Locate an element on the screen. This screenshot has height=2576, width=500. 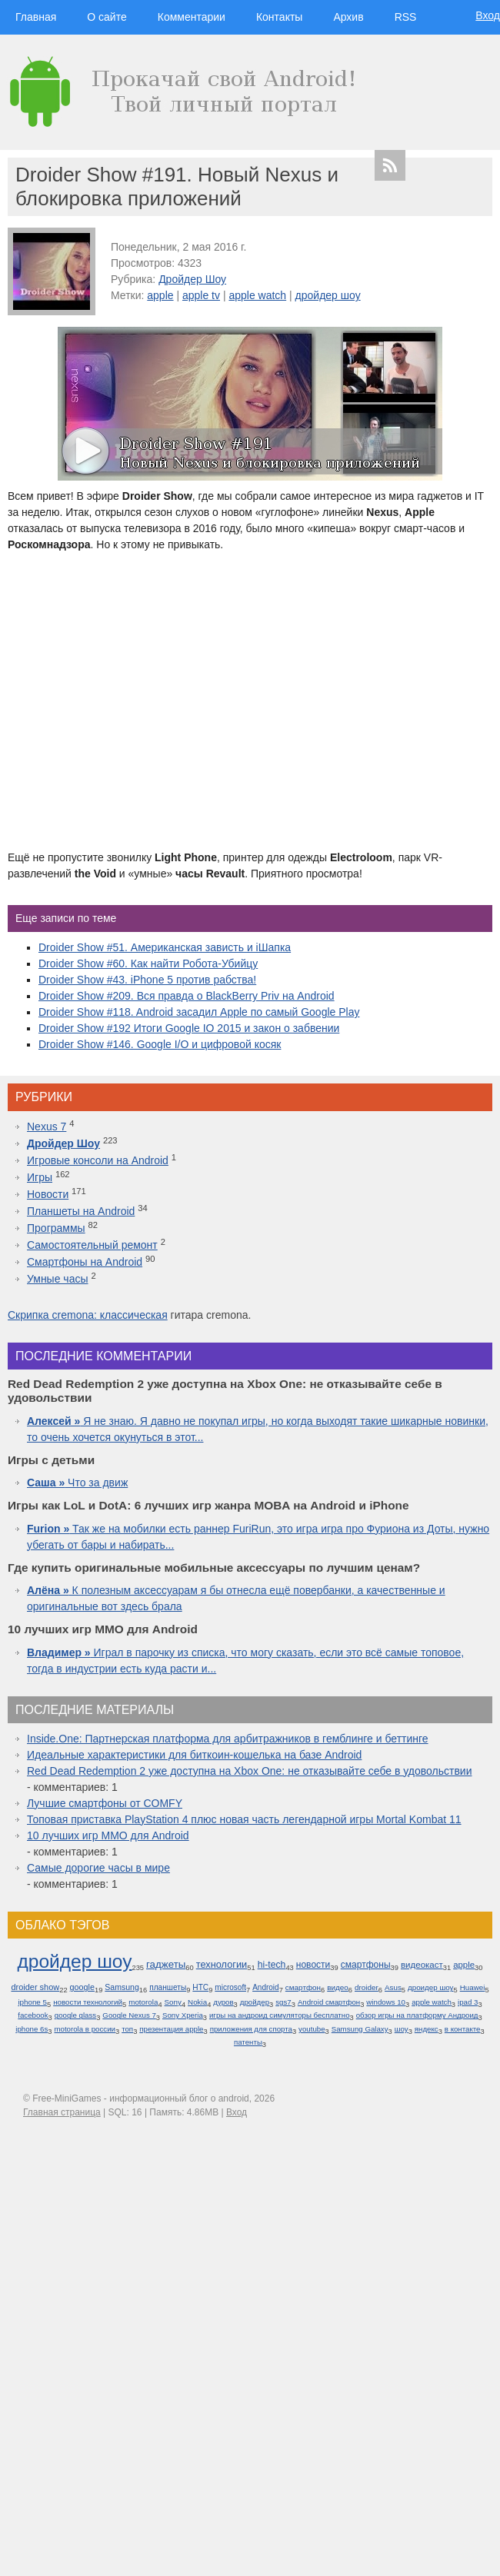
Asus is located at coordinates (393, 1987).